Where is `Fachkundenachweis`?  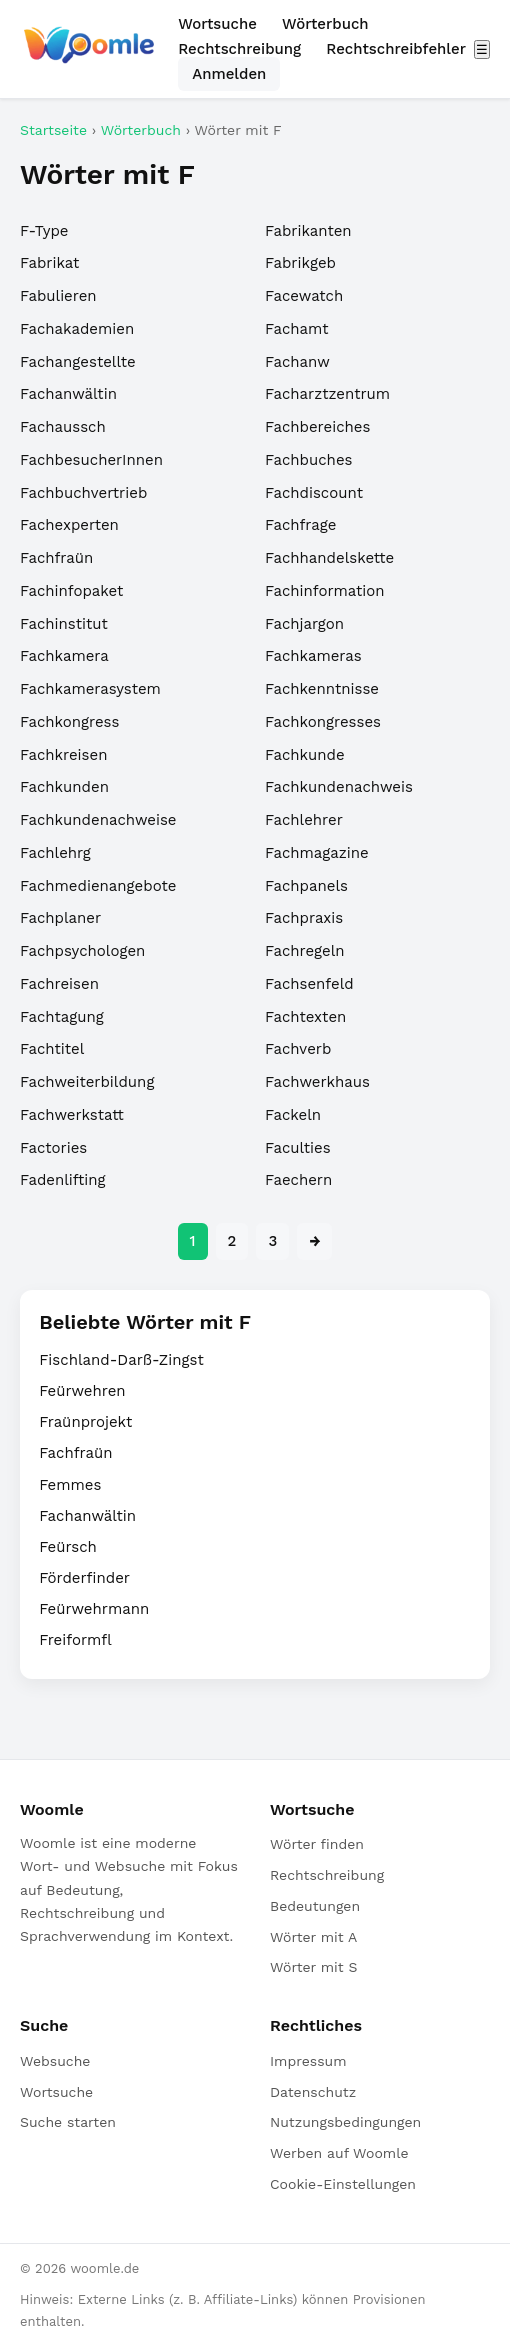
Fachkundenachweis is located at coordinates (339, 787).